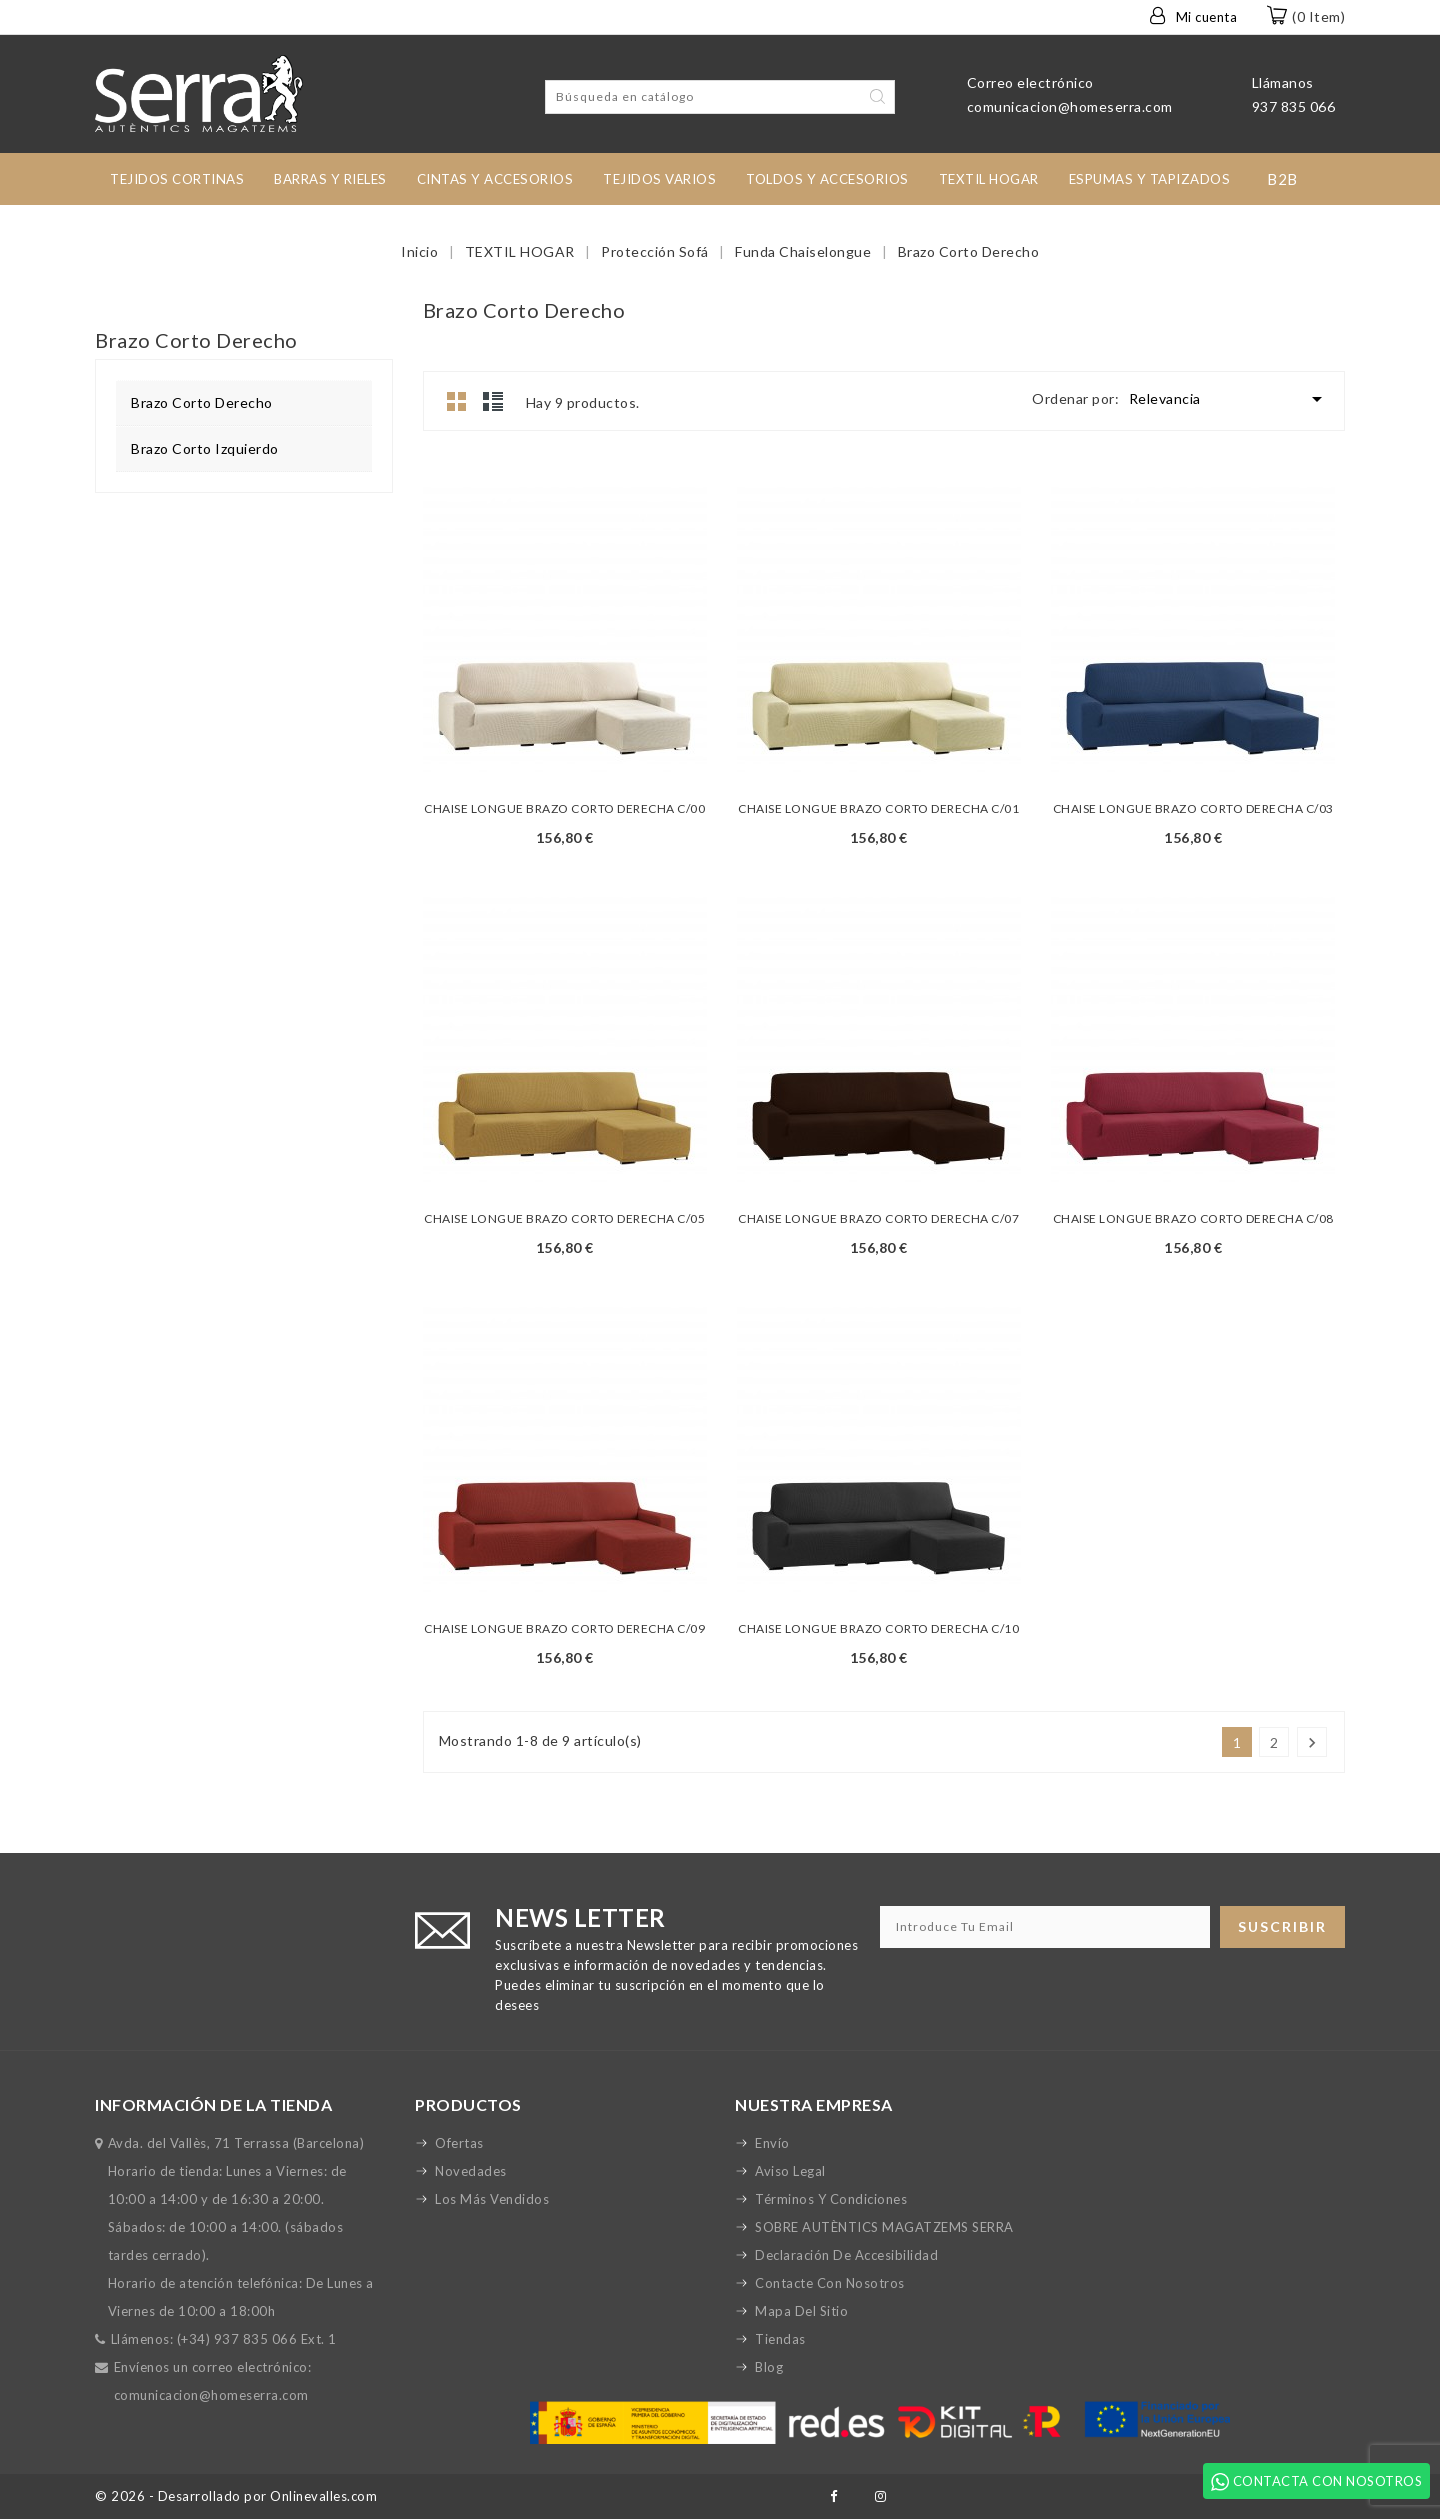 This screenshot has height=2519, width=1440. I want to click on © 2026 - Desarrollado por Onlinevalles.com, so click(236, 2496).